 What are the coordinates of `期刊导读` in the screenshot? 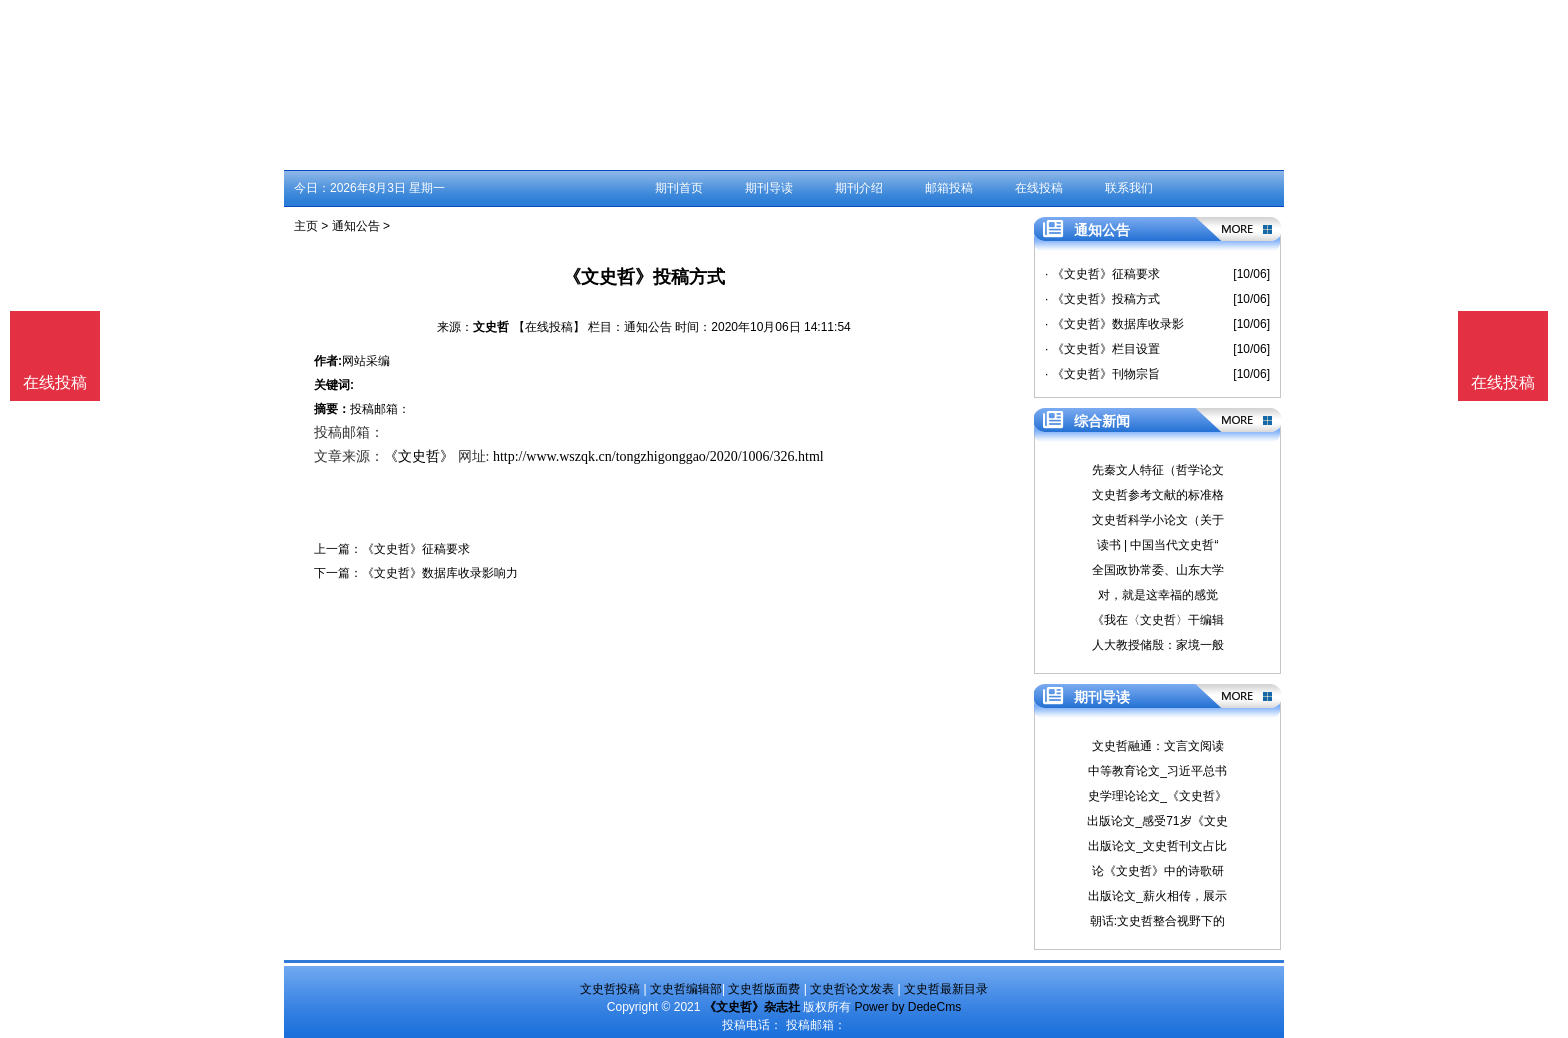 It's located at (769, 188).